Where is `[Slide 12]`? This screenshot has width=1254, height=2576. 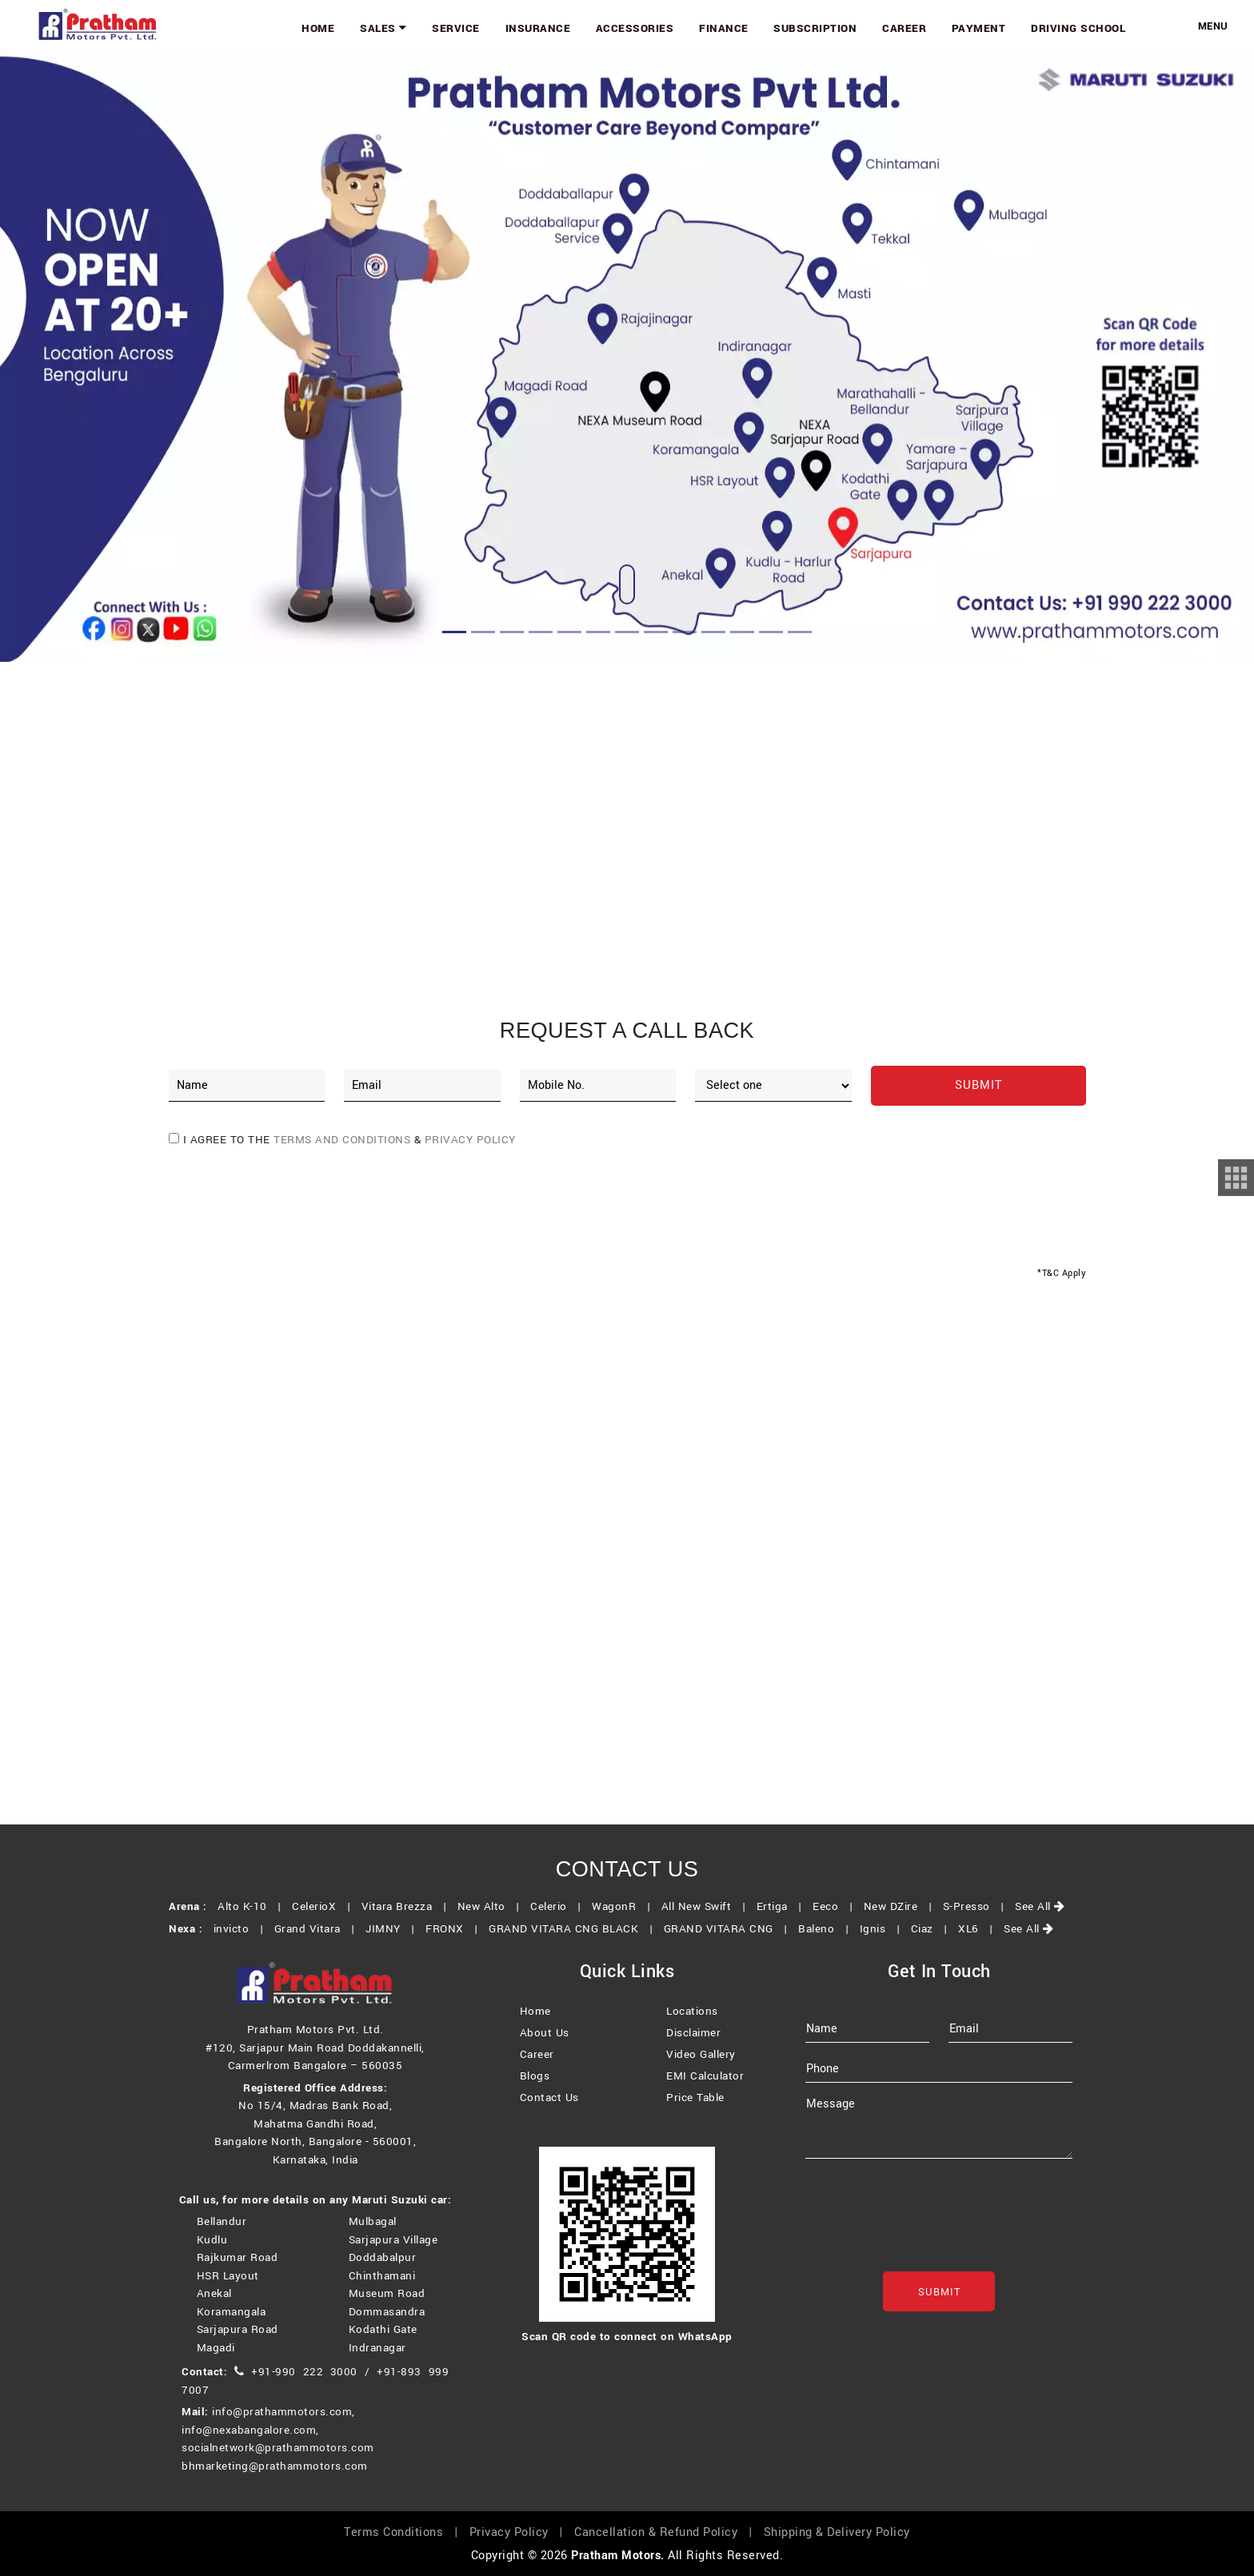
[Slide 12] is located at coordinates (771, 632).